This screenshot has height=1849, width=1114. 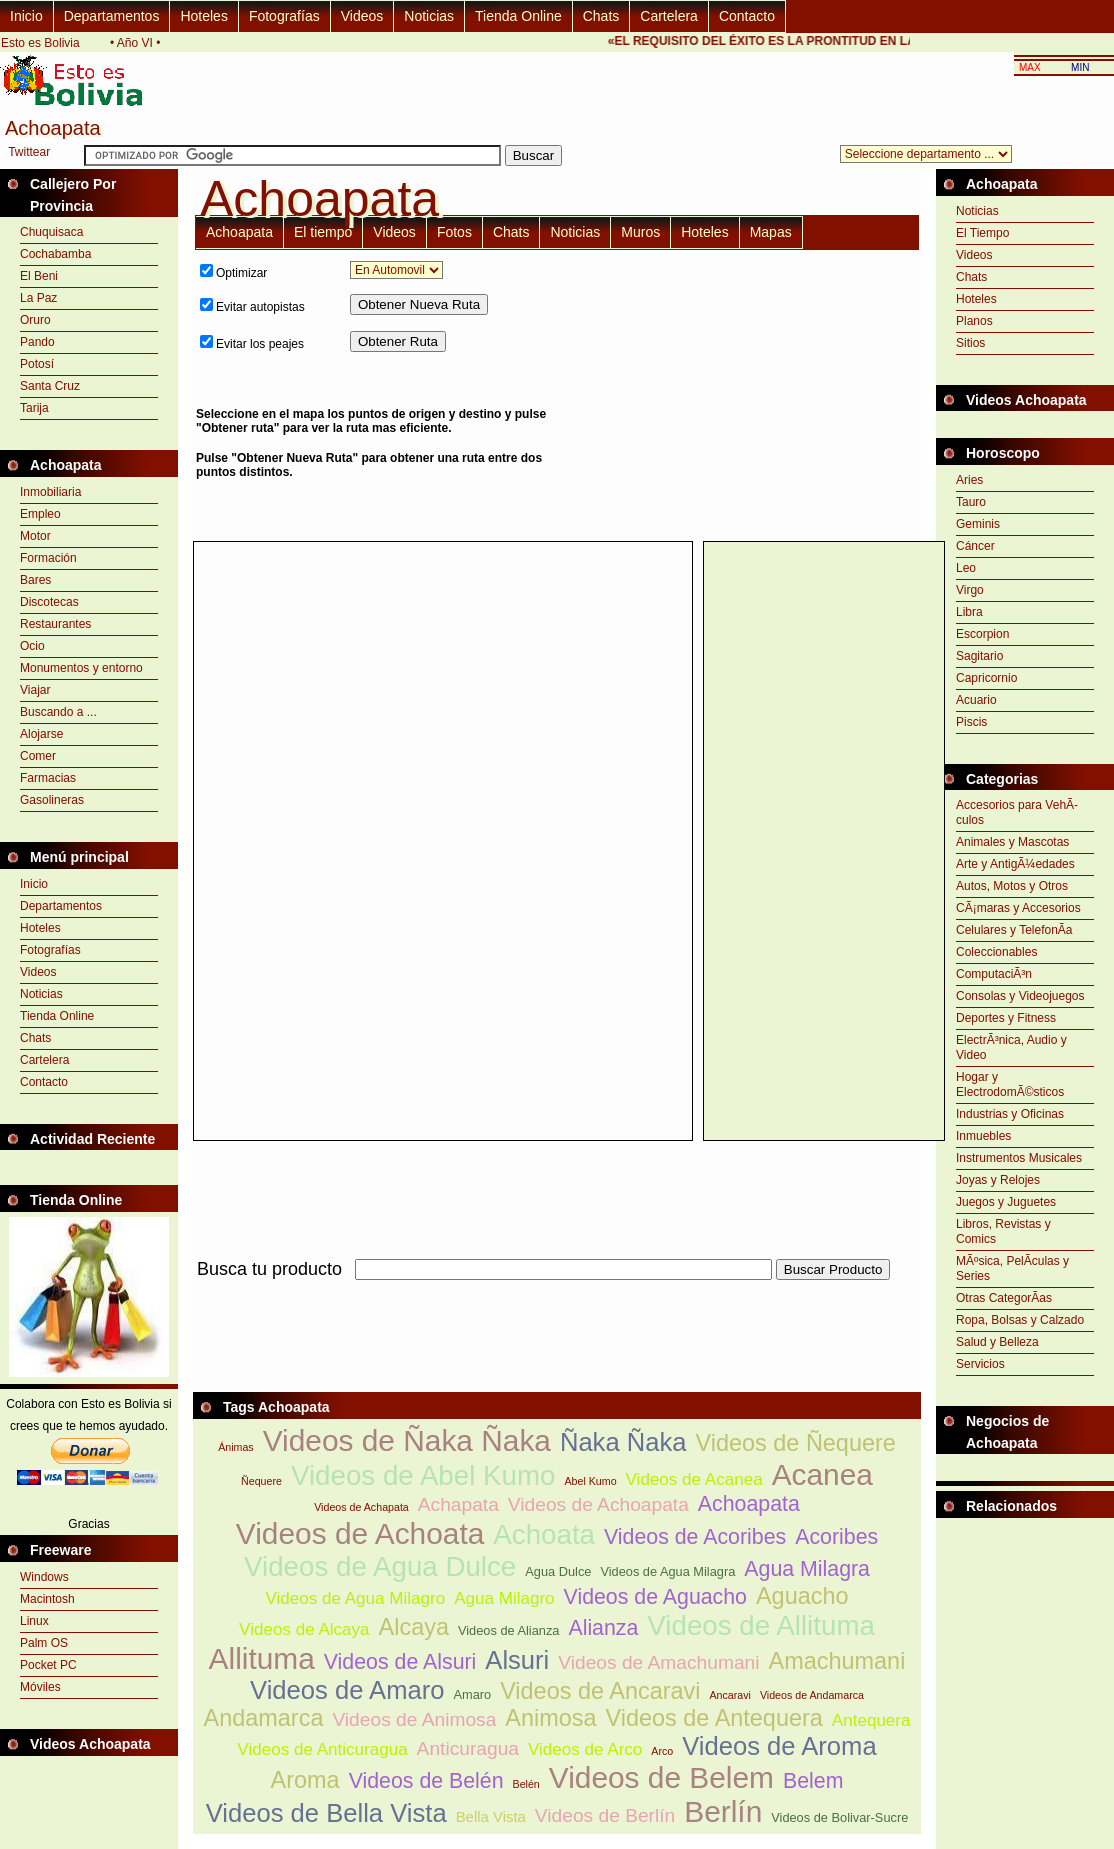 I want to click on Cochabamba, so click(x=55, y=254).